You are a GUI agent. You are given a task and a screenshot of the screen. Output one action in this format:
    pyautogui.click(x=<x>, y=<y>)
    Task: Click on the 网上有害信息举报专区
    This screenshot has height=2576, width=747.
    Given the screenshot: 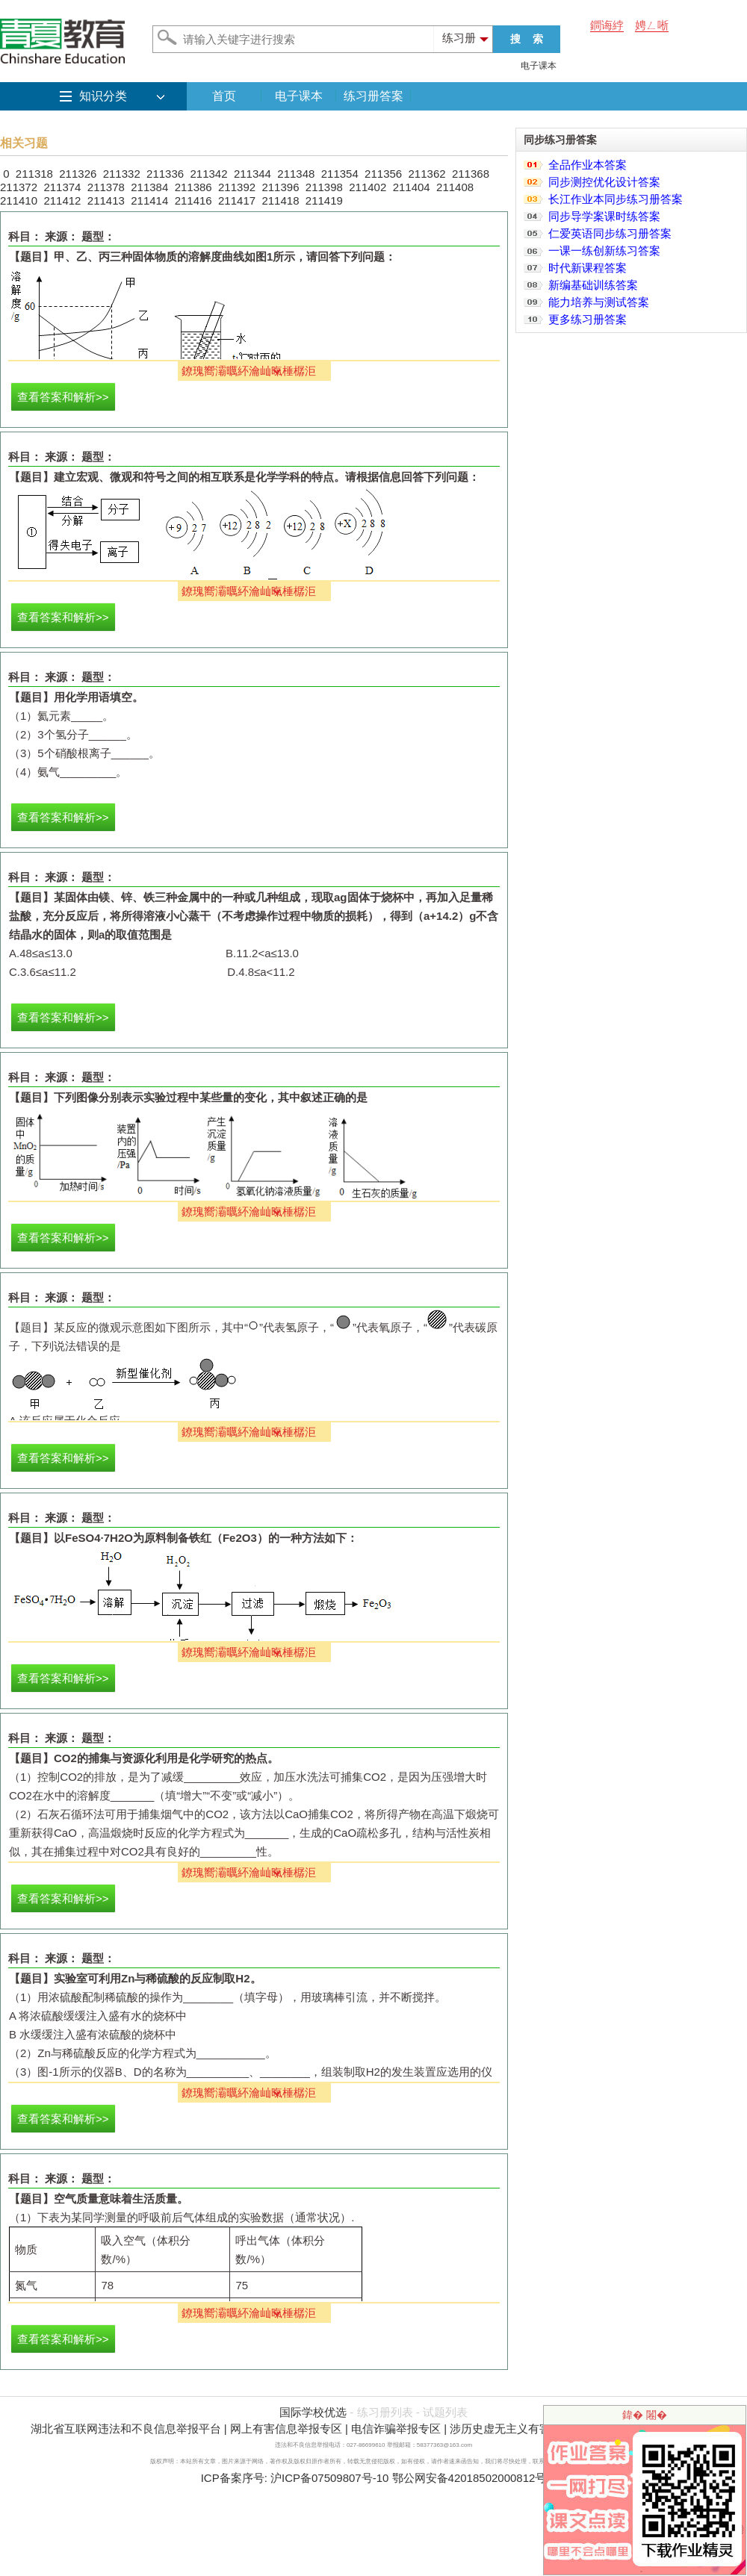 What is the action you would take?
    pyautogui.click(x=286, y=2428)
    